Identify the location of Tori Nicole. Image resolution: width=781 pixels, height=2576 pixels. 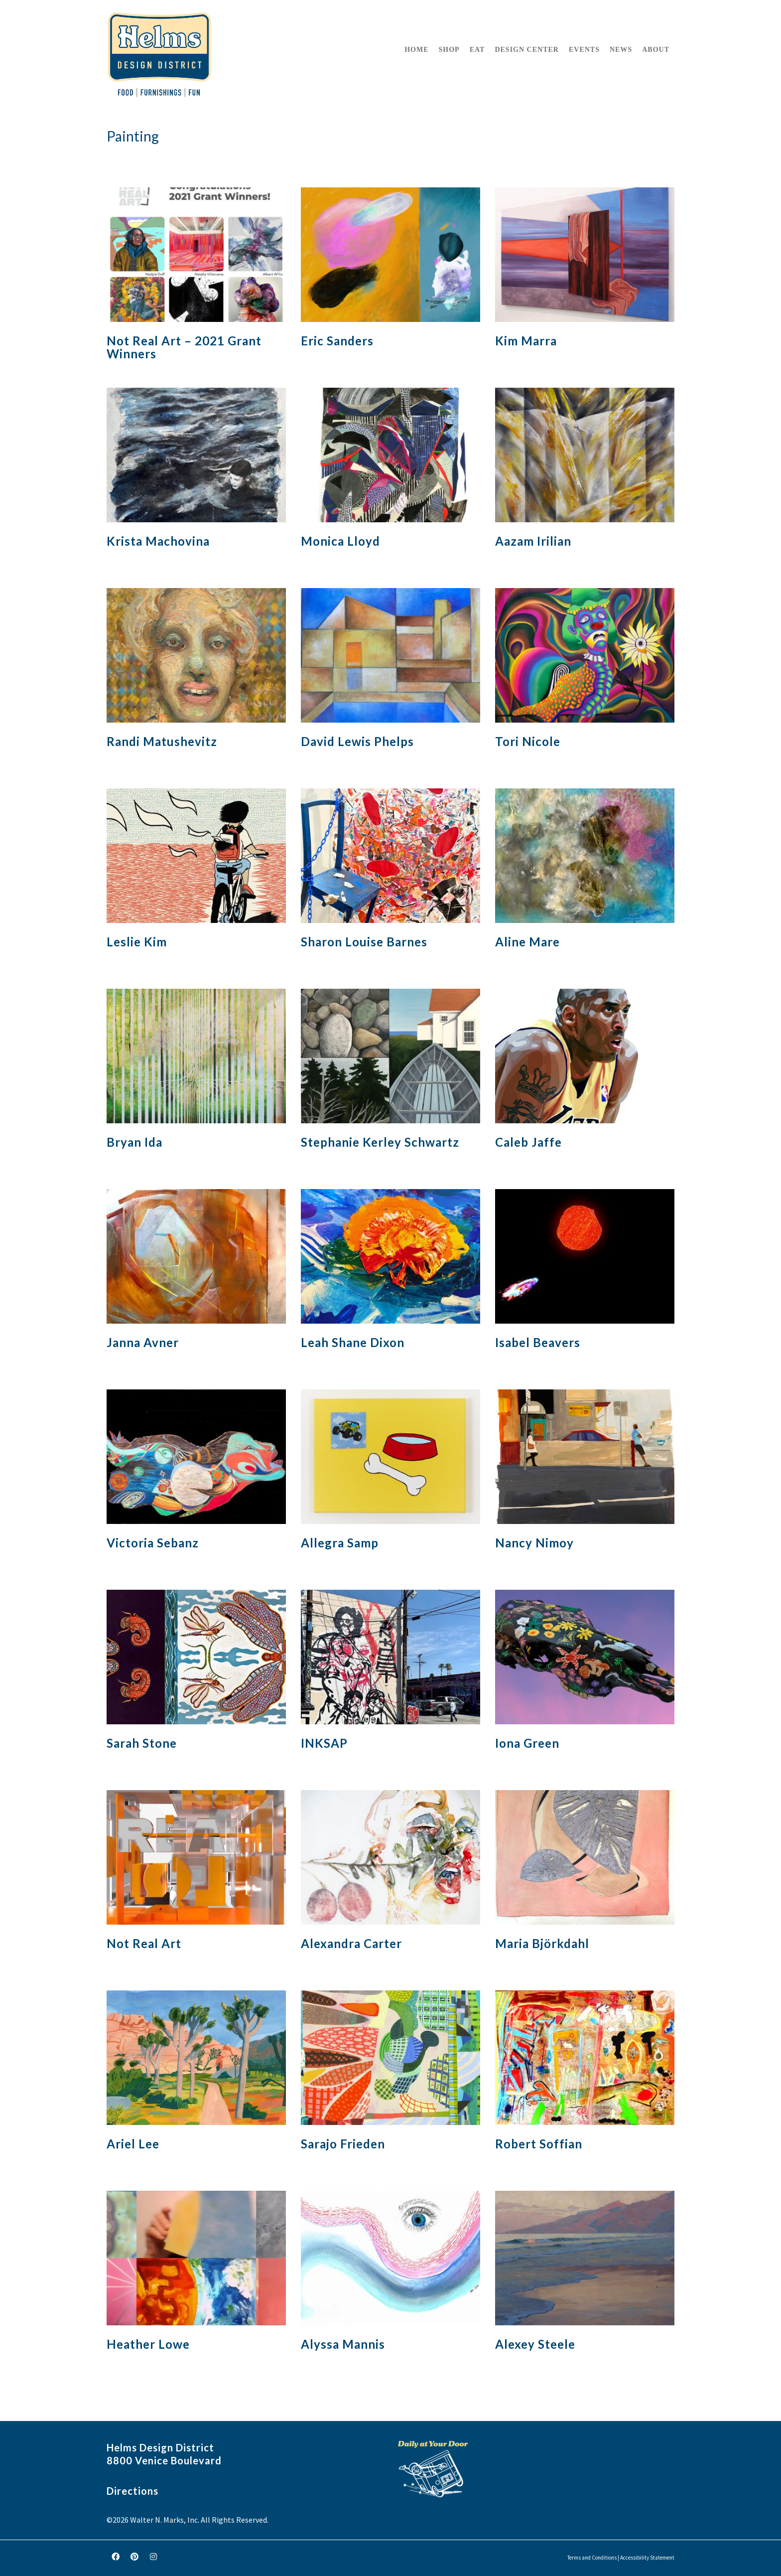
(527, 741).